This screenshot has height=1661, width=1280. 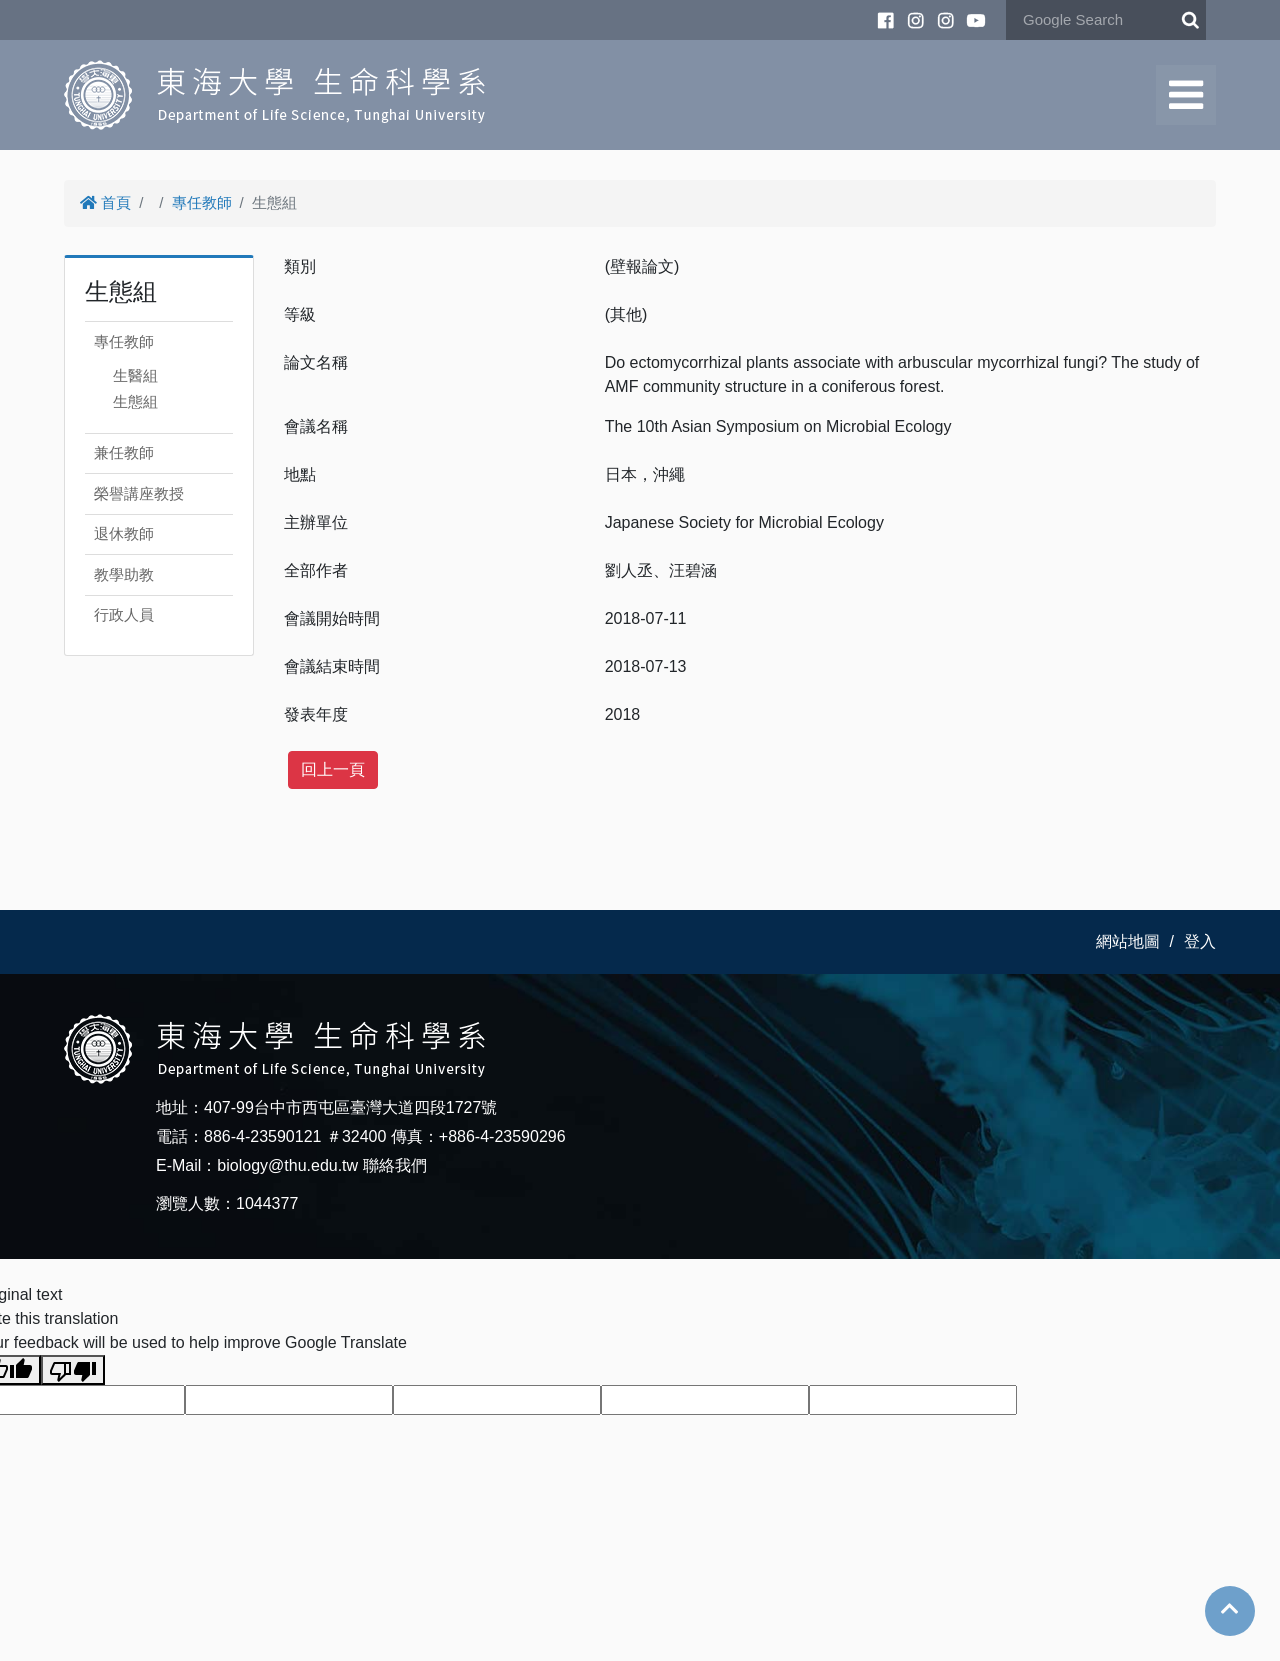 What do you see at coordinates (316, 714) in the screenshot?
I see `發表年度` at bounding box center [316, 714].